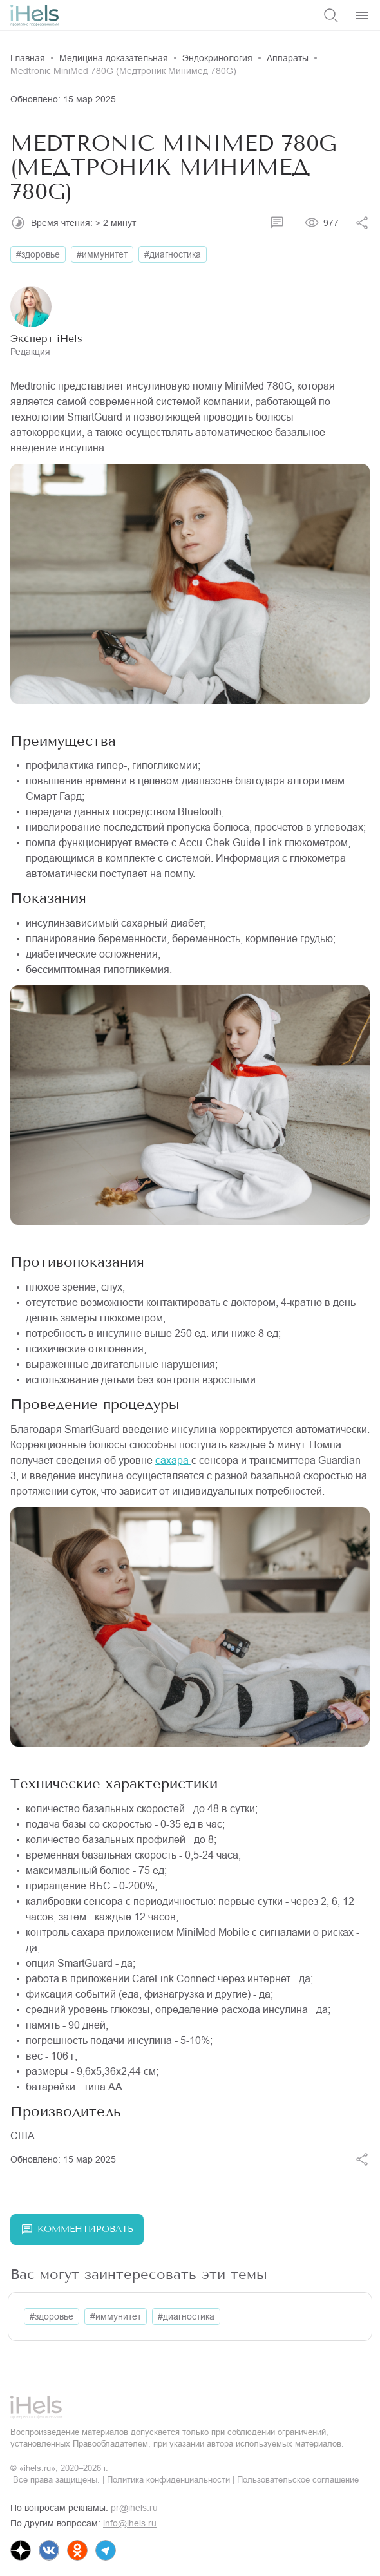 This screenshot has width=380, height=2576. I want to click on сахара, so click(173, 1460).